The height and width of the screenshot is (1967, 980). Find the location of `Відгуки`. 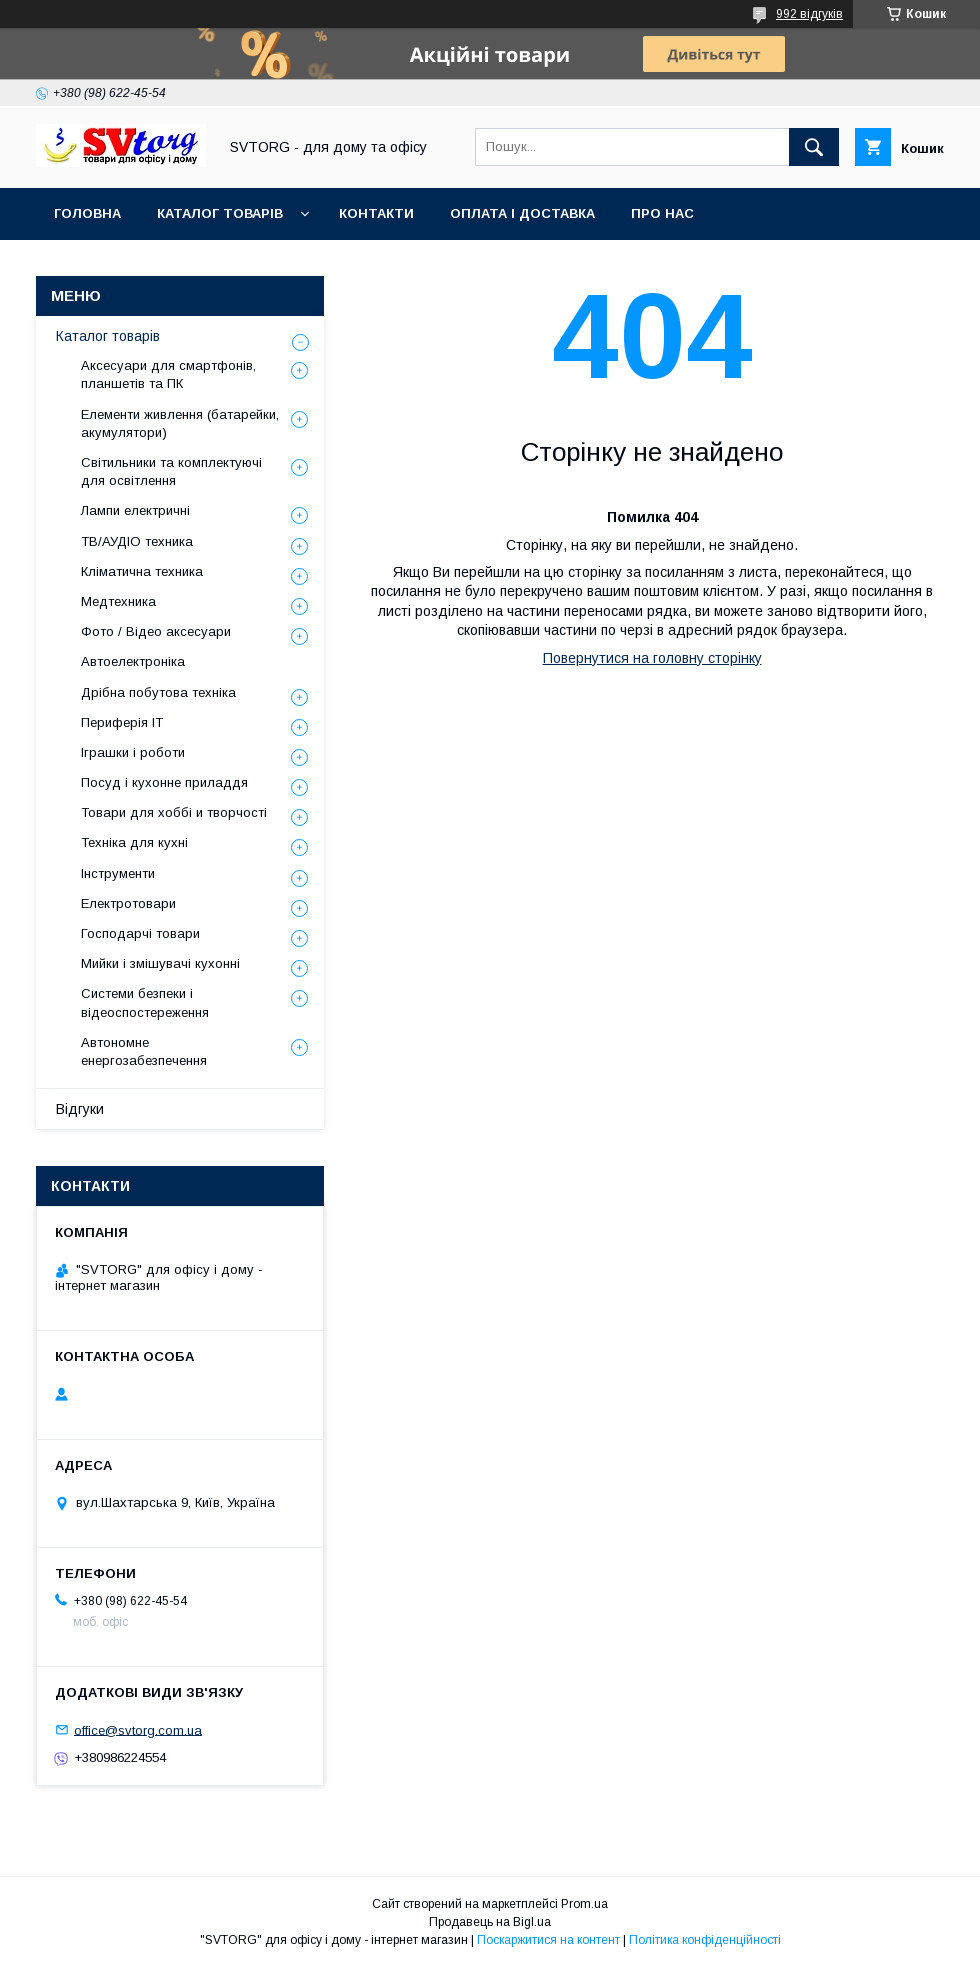

Відгуки is located at coordinates (80, 1109).